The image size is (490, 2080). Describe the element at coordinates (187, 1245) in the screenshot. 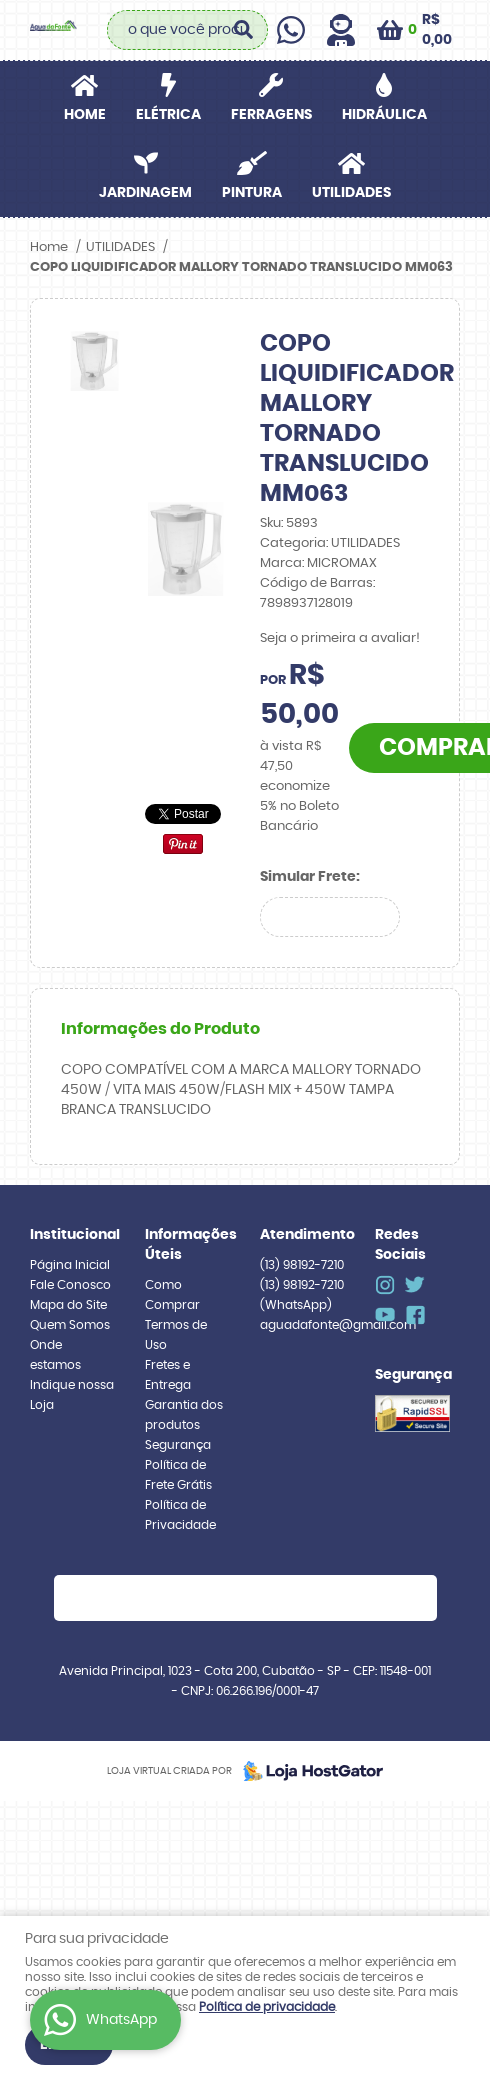

I see `Informações Úteis` at that location.